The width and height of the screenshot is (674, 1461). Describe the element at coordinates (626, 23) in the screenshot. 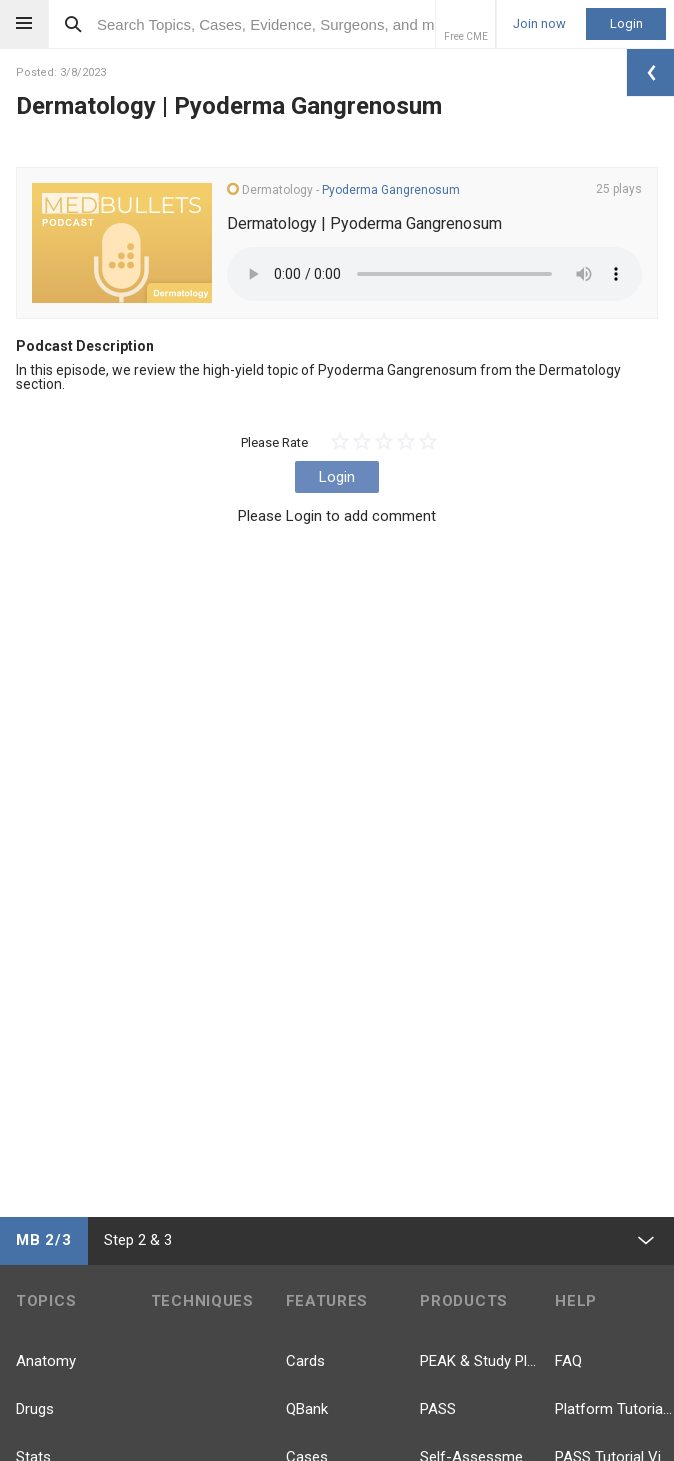

I see `Login` at that location.